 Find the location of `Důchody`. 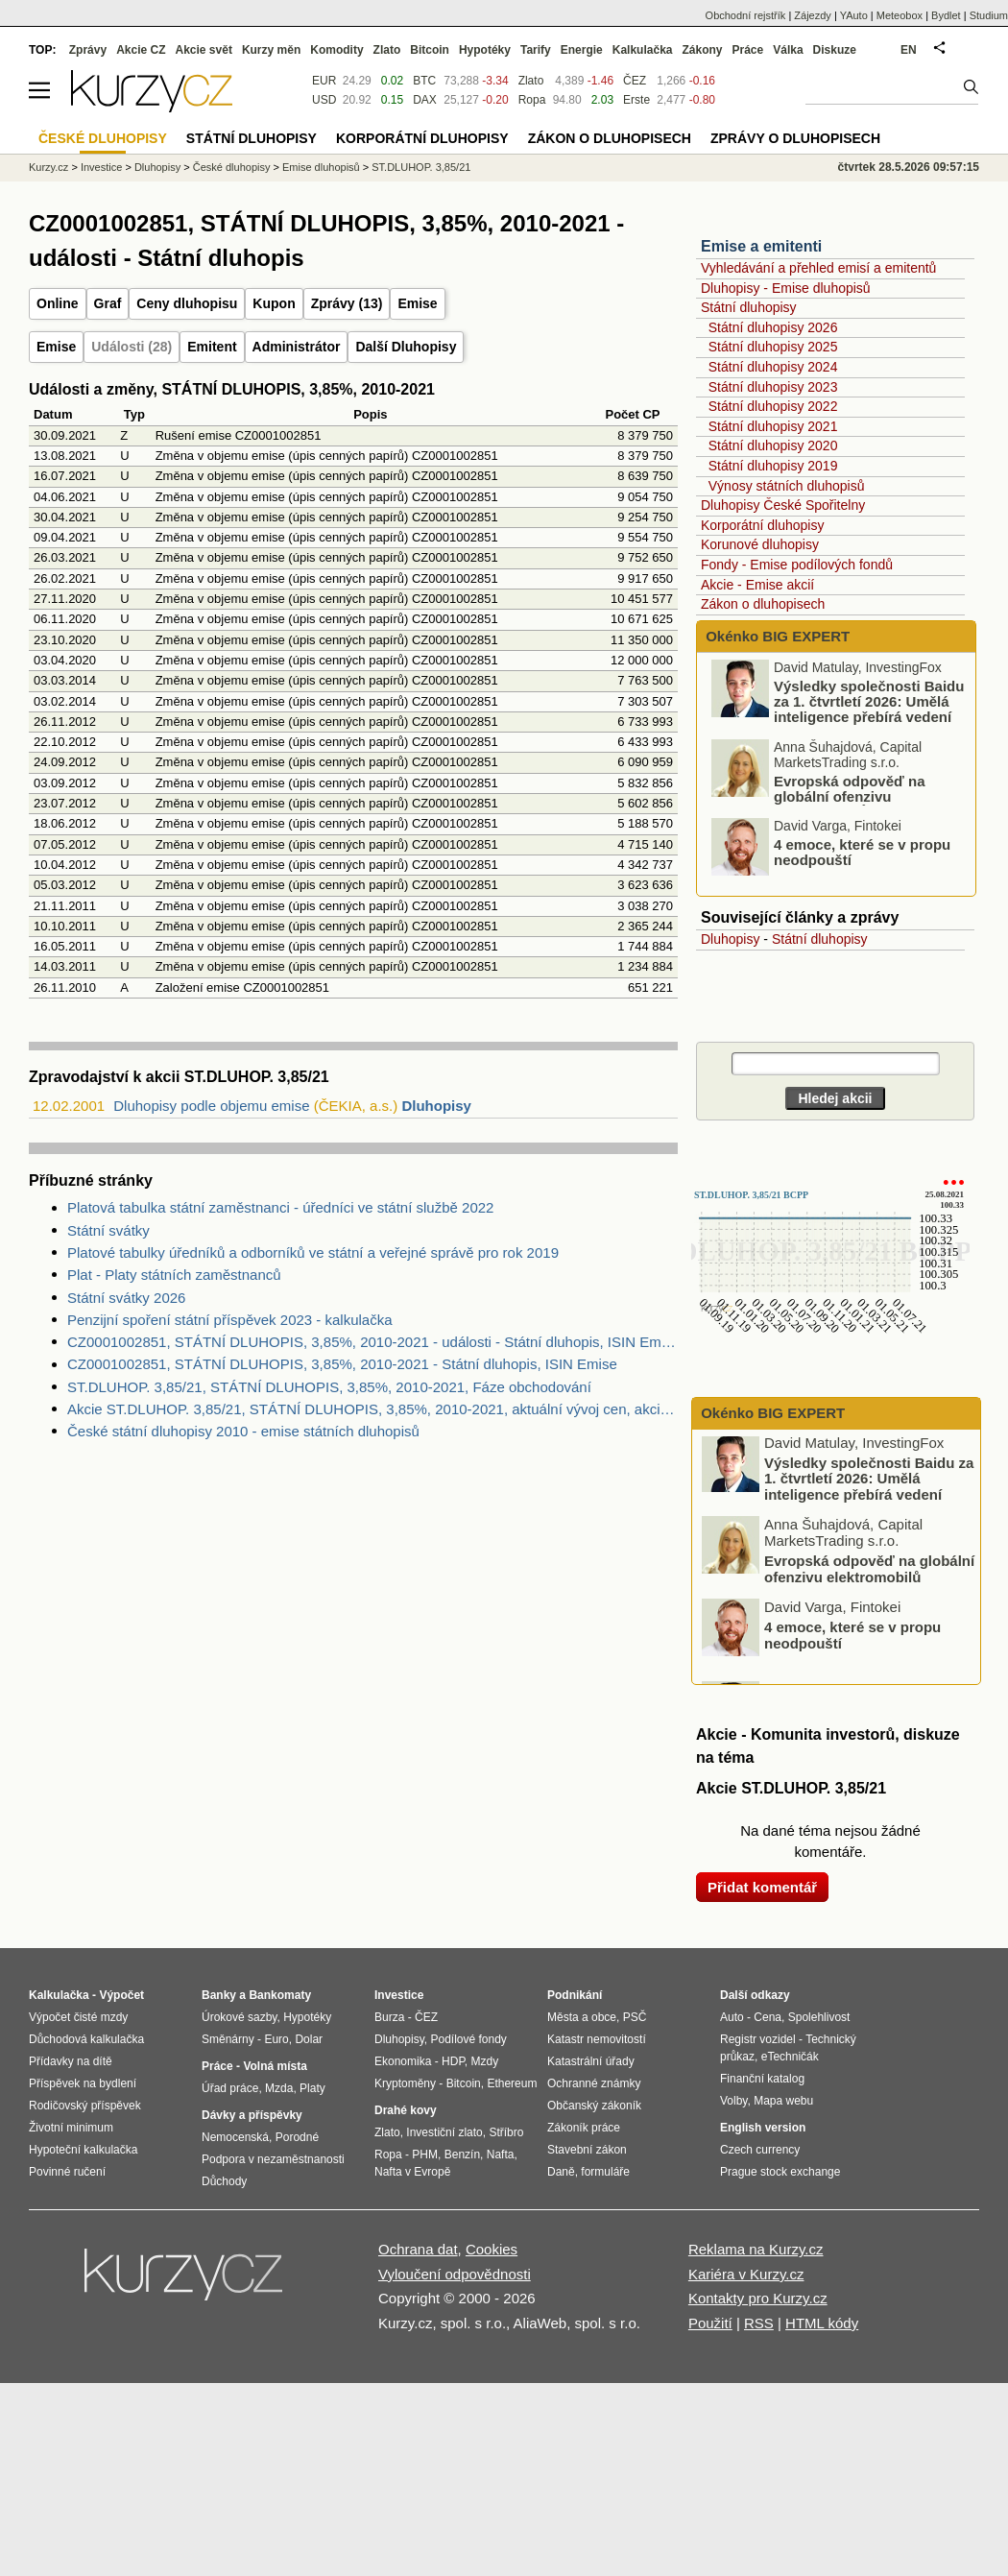

Důchody is located at coordinates (224, 2181).